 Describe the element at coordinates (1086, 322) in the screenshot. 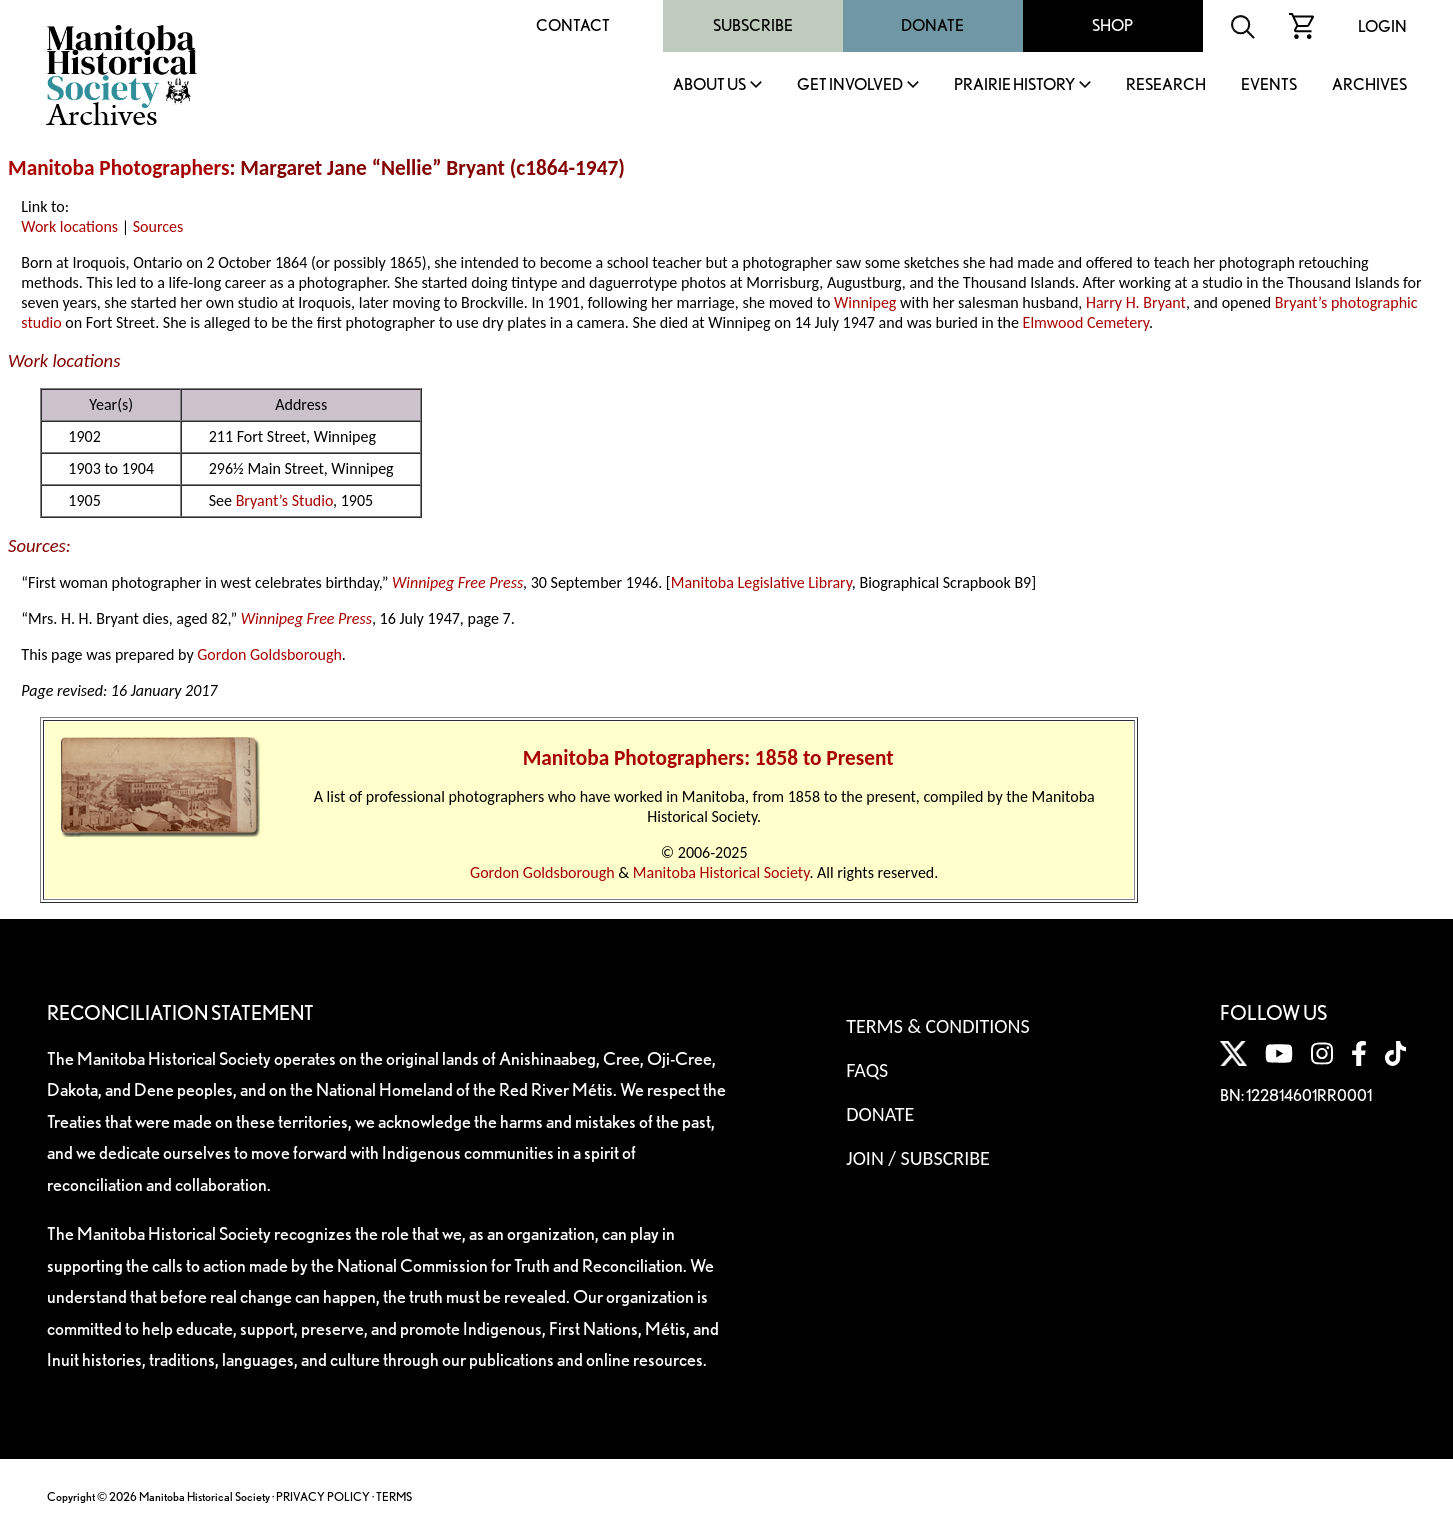

I see `Elmwood Cemetery` at that location.